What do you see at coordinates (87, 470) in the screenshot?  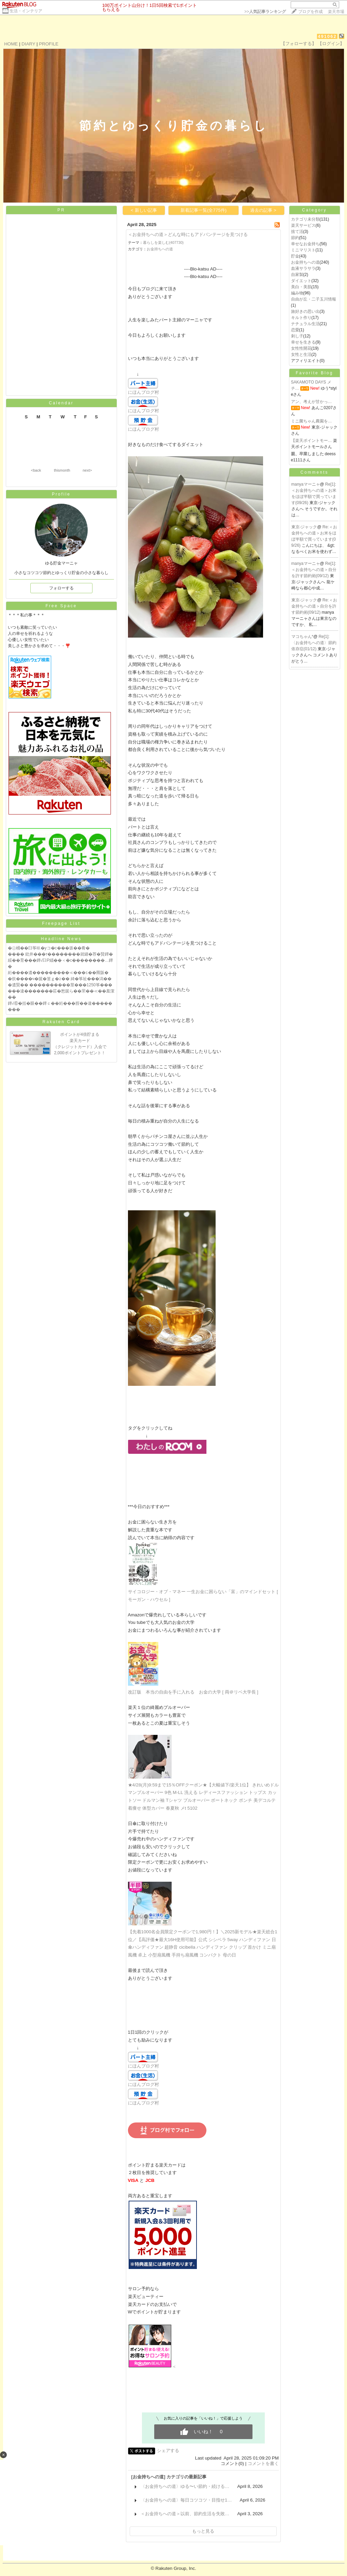 I see `next>` at bounding box center [87, 470].